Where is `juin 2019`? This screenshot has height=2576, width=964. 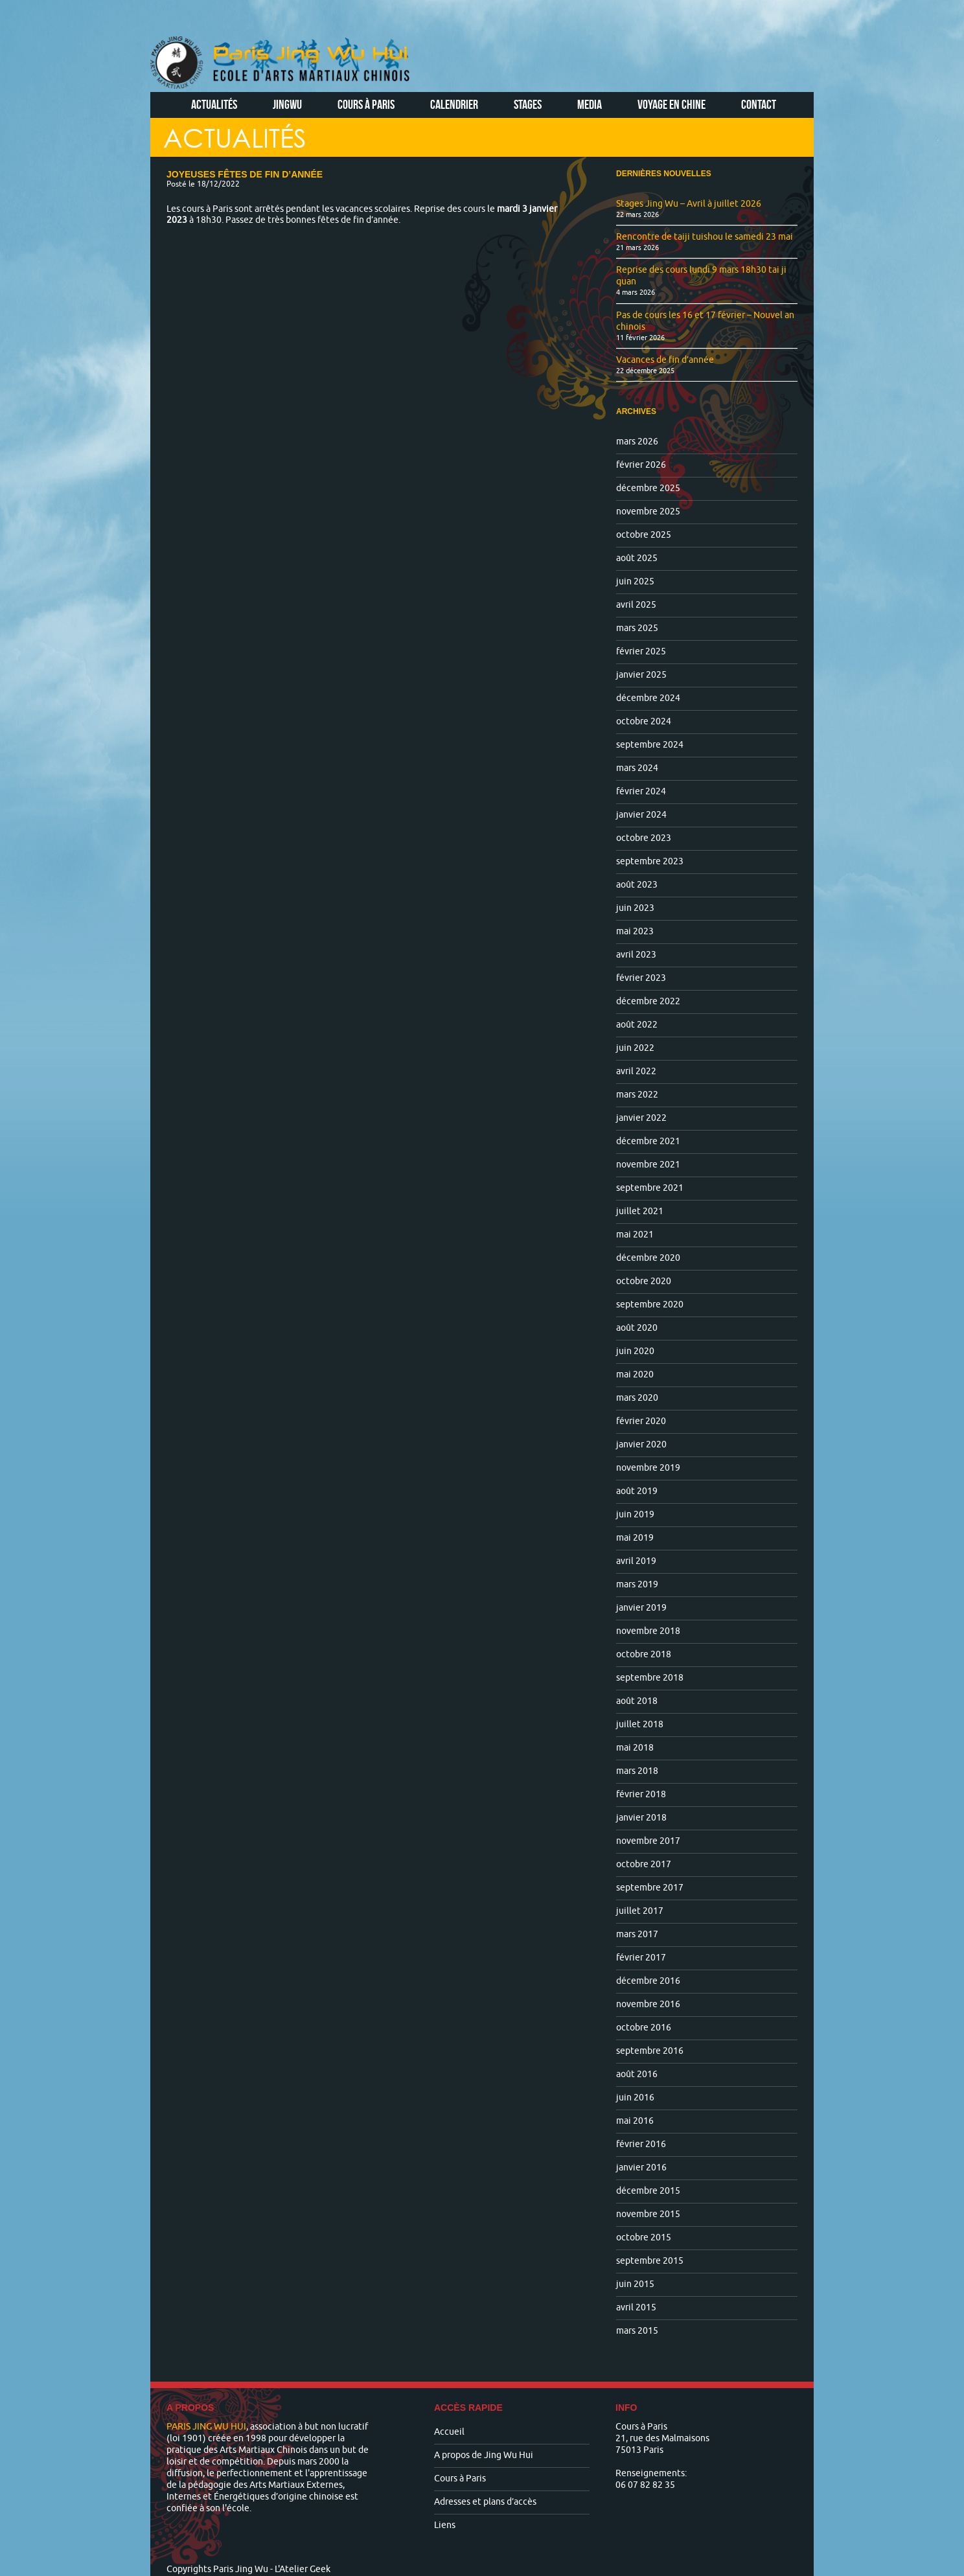
juin 2019 is located at coordinates (635, 1514).